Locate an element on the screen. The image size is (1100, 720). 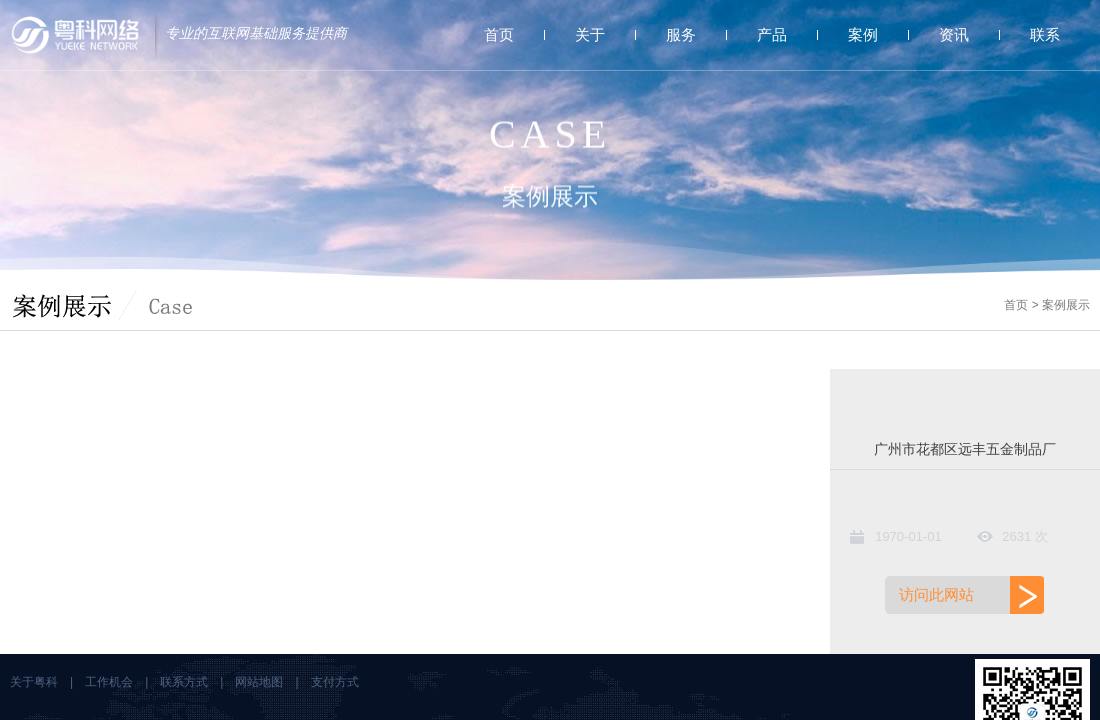
案例 is located at coordinates (863, 34).